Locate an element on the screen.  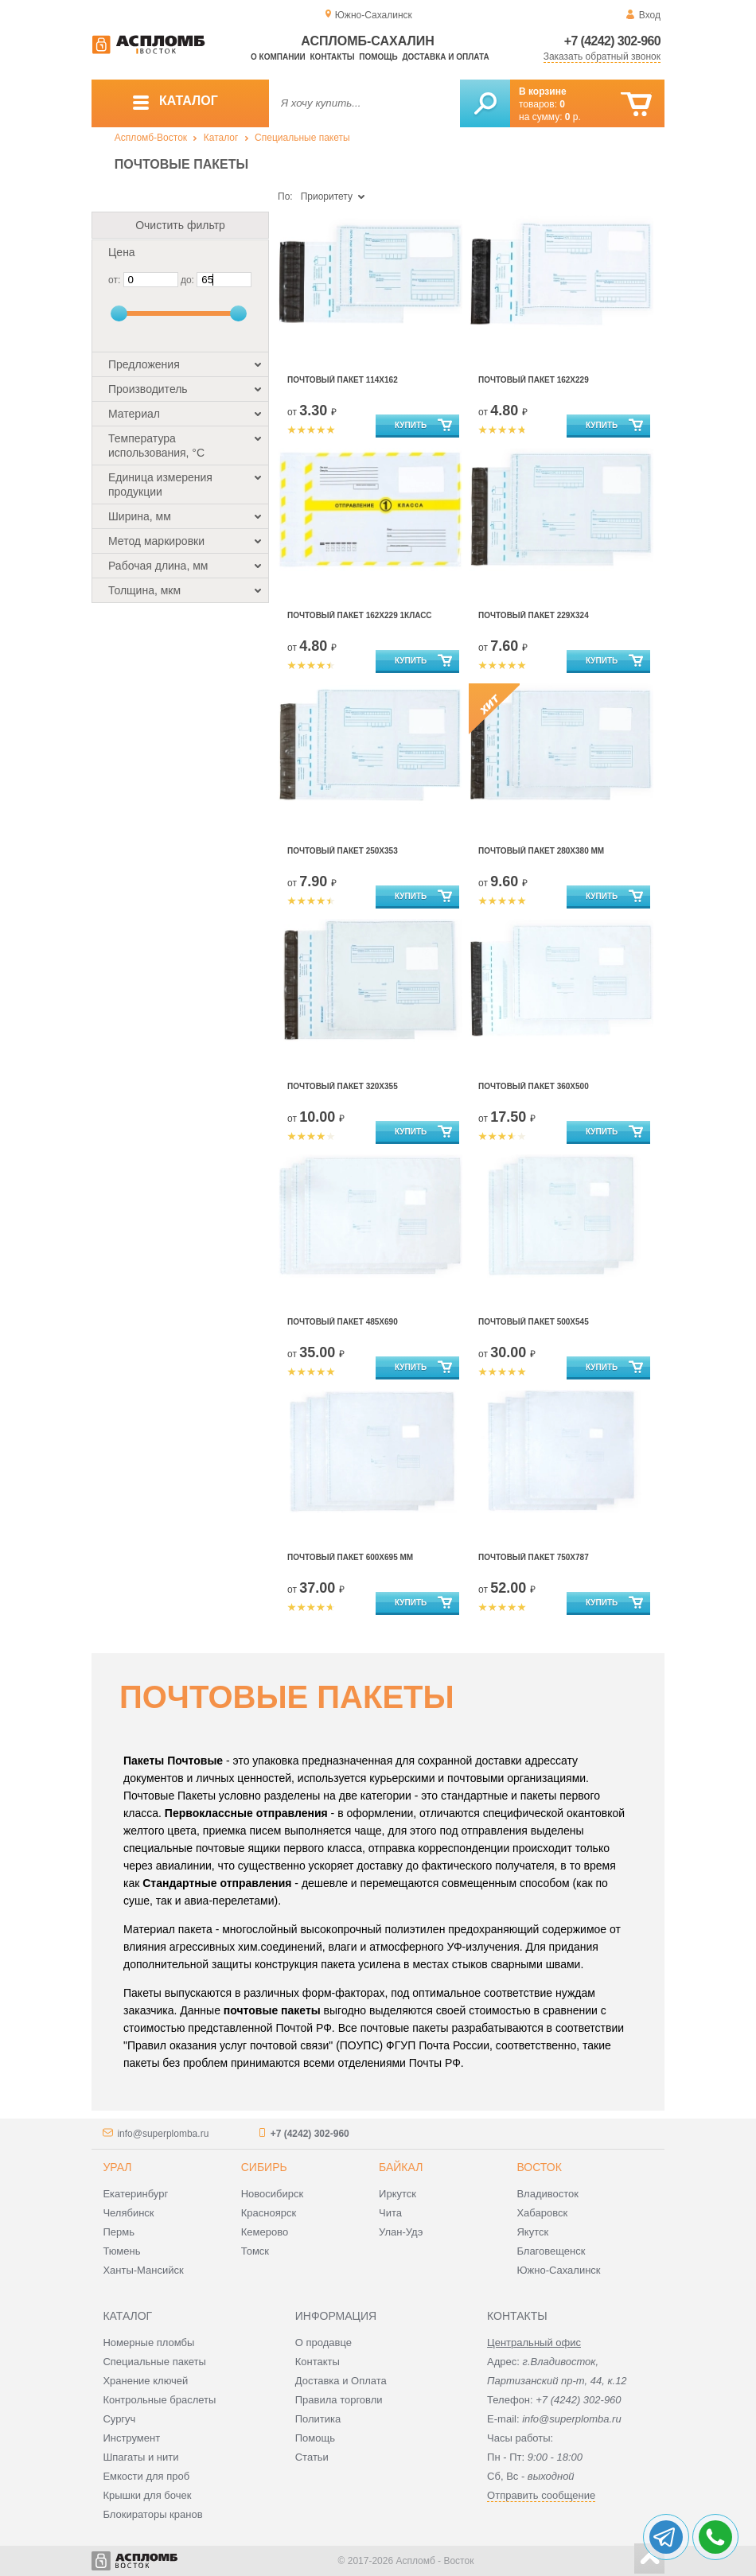
Ханты-Мансийск is located at coordinates (143, 2270).